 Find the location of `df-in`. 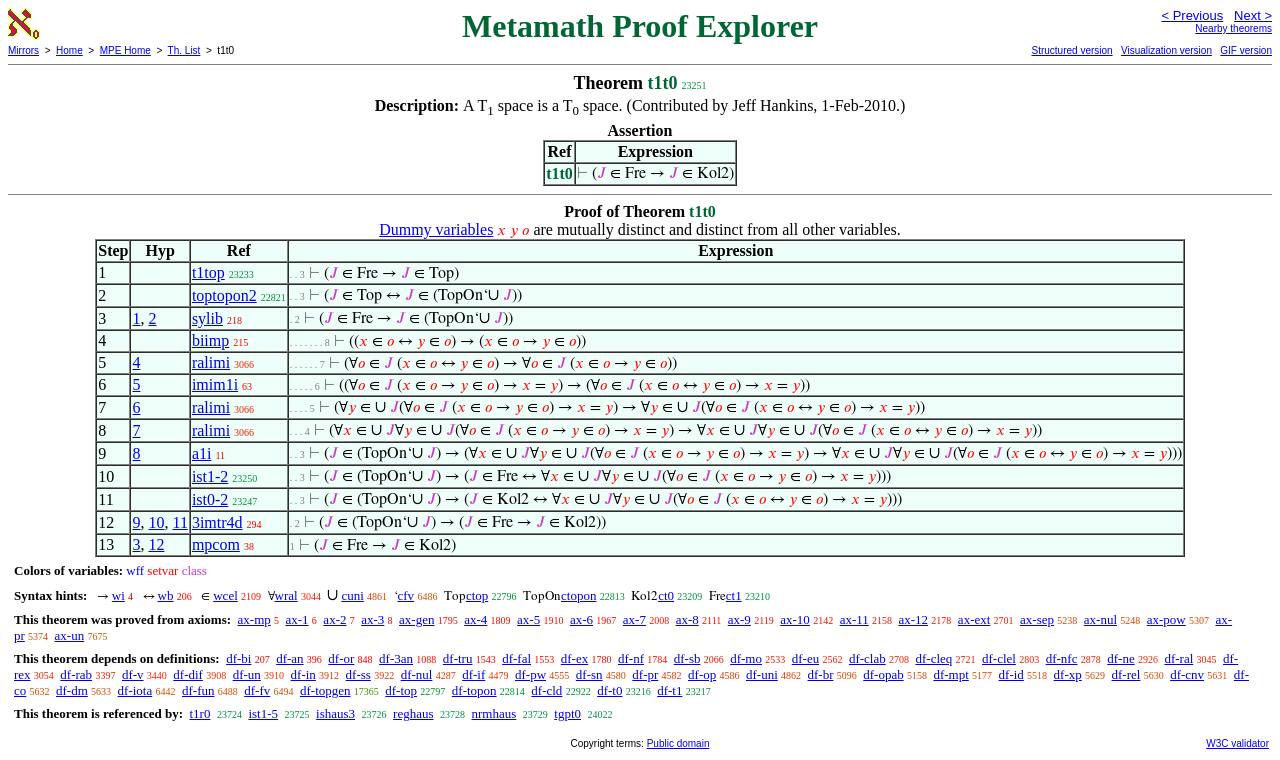

df-in is located at coordinates (303, 674).